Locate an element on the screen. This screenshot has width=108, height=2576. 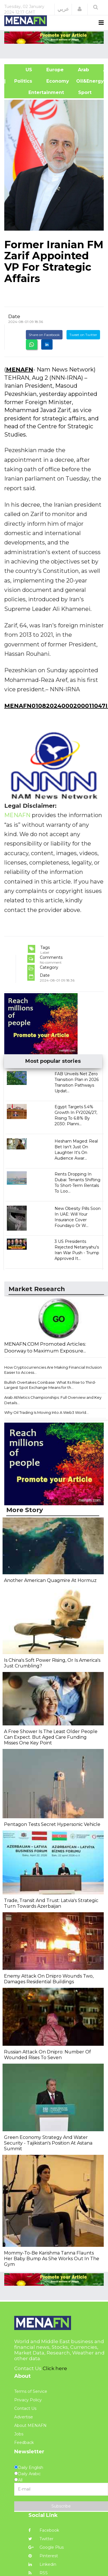
Europe is located at coordinates (55, 69).